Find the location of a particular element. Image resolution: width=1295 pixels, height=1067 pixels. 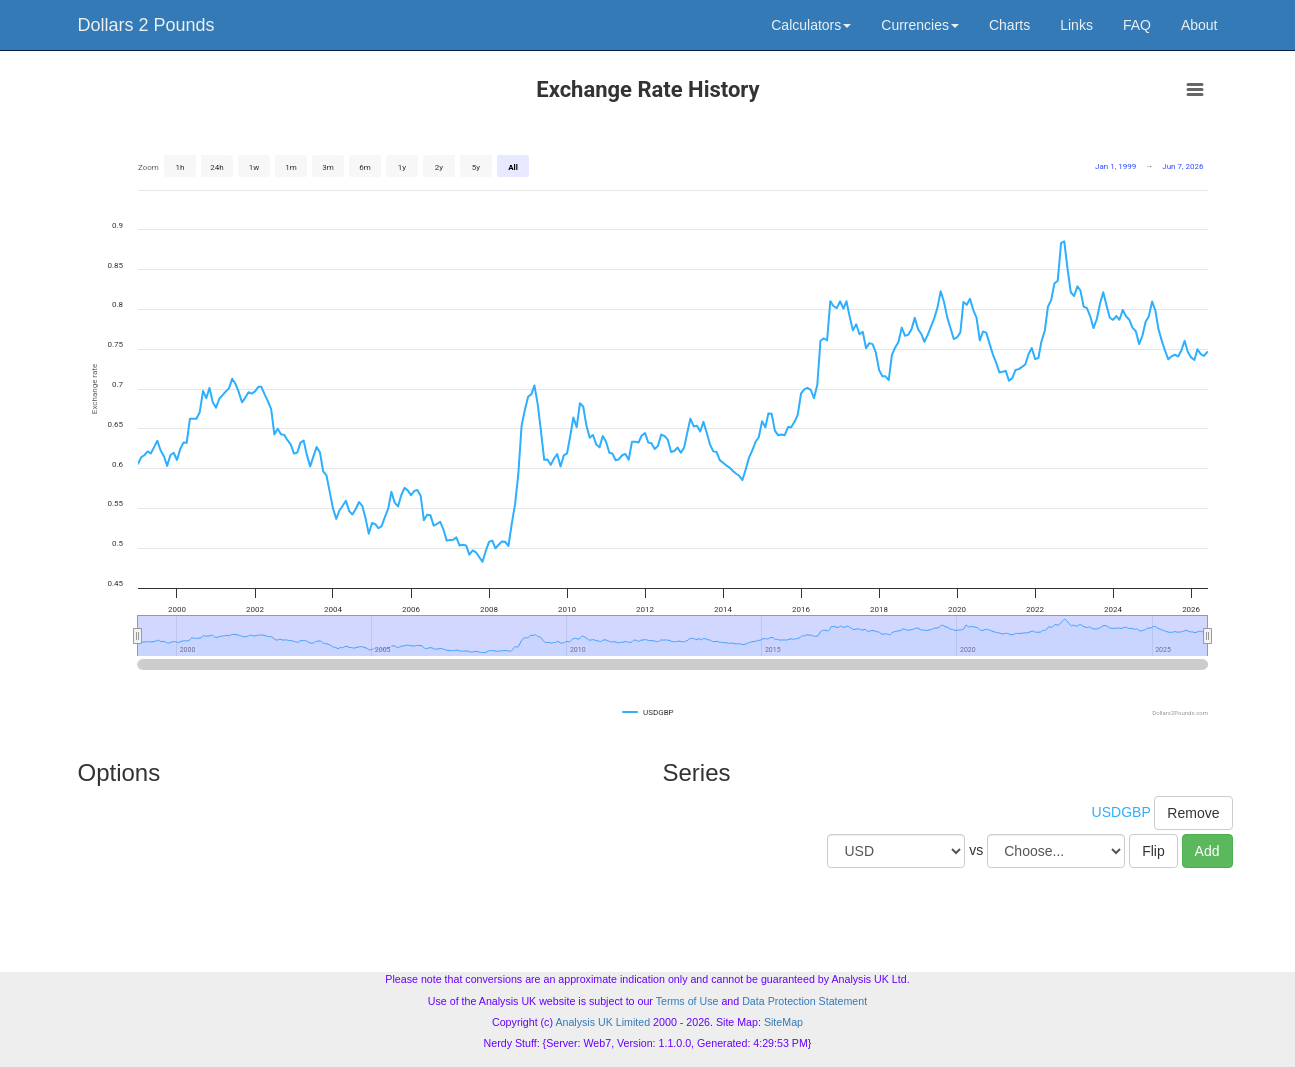

Analysis UK Limited is located at coordinates (602, 1022).